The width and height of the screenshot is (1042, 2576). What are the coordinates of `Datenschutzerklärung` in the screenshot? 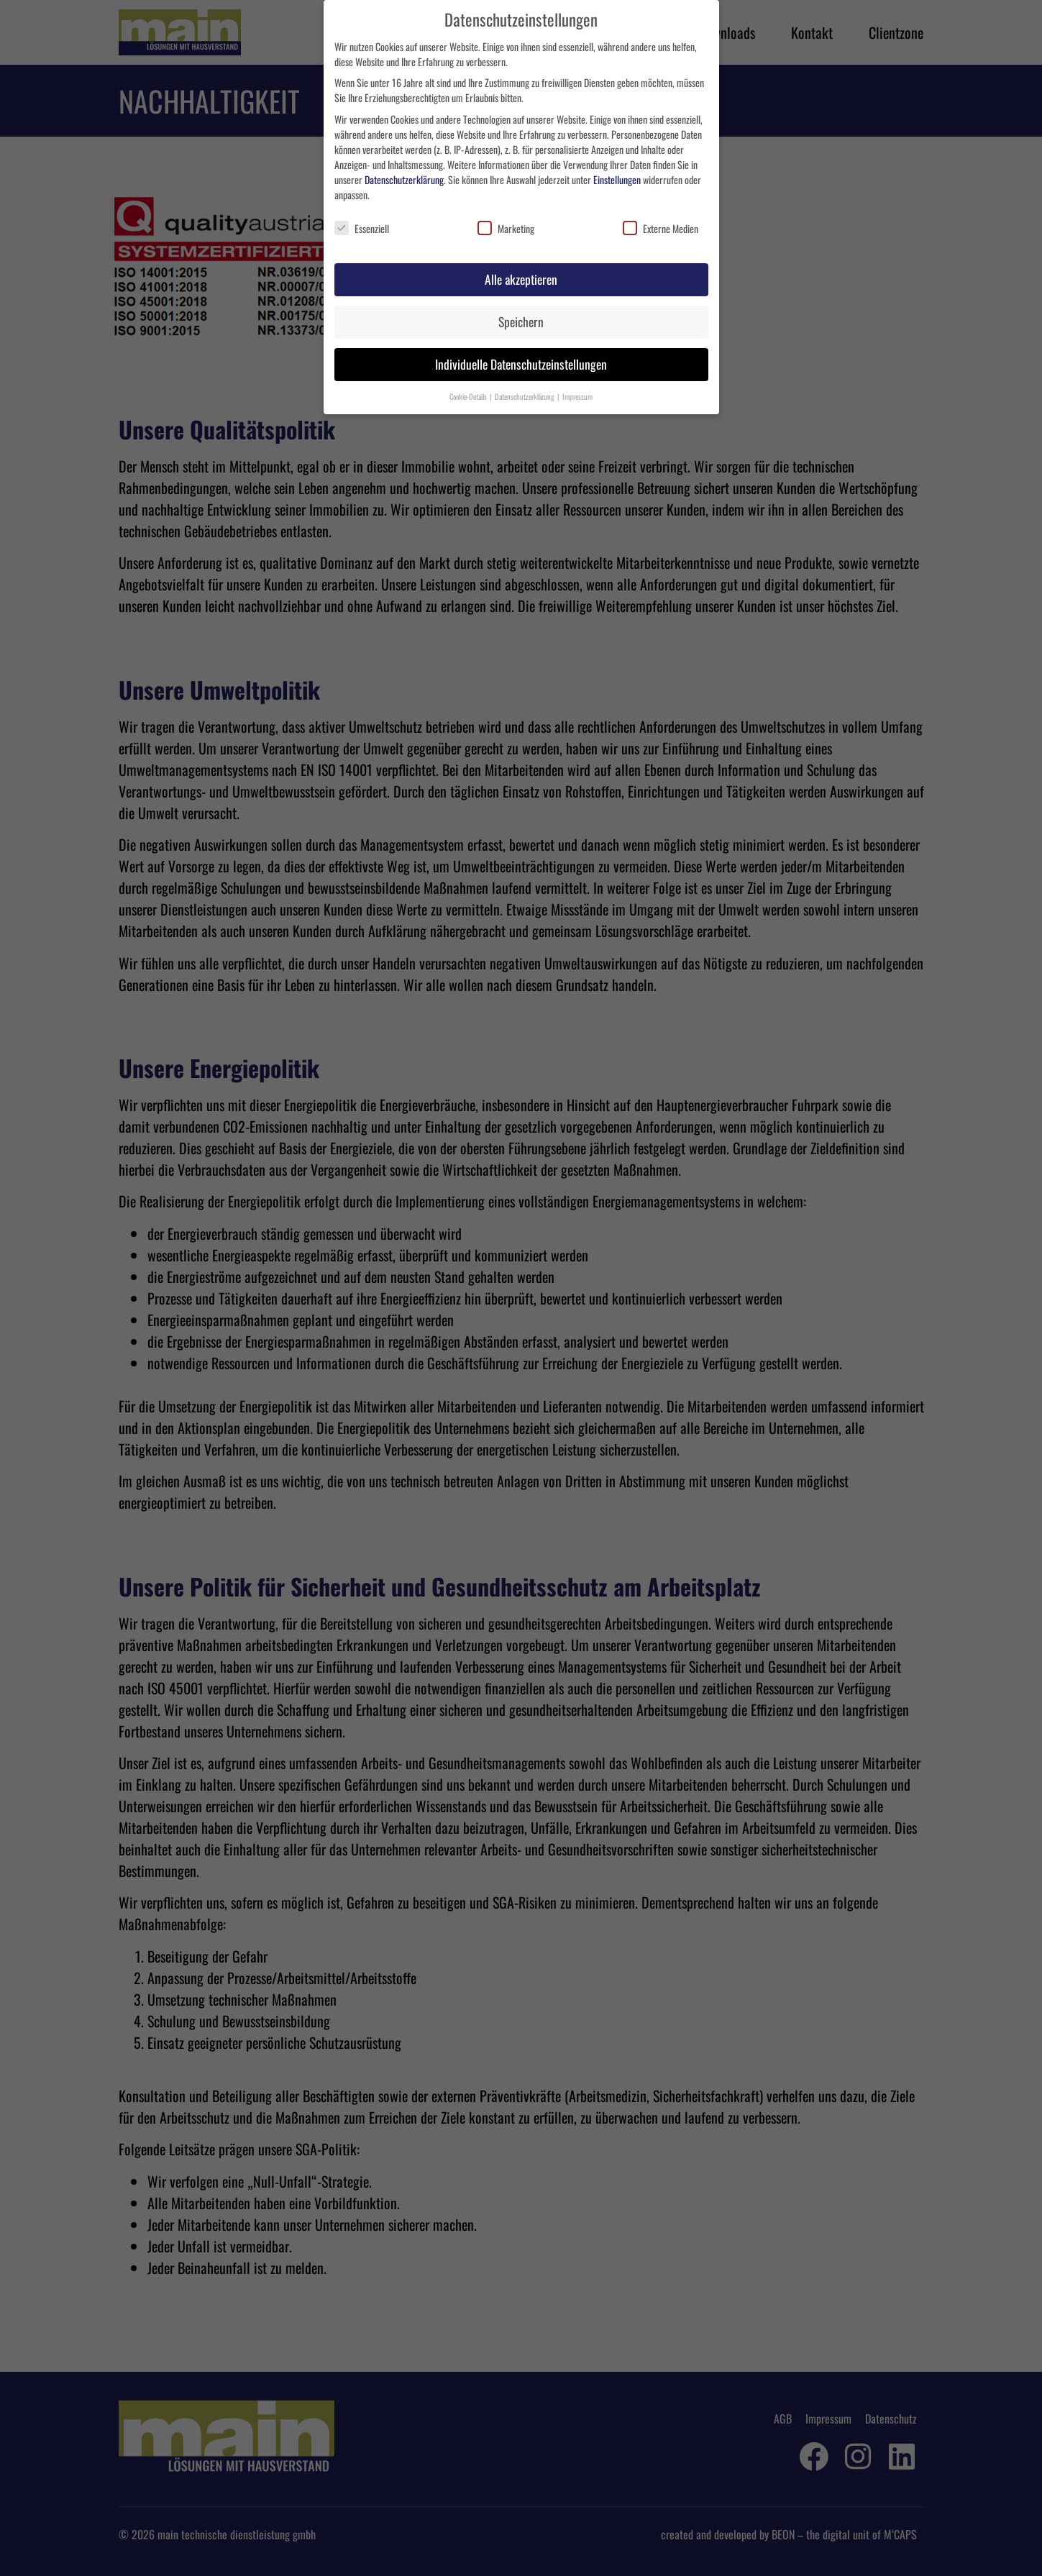 It's located at (404, 179).